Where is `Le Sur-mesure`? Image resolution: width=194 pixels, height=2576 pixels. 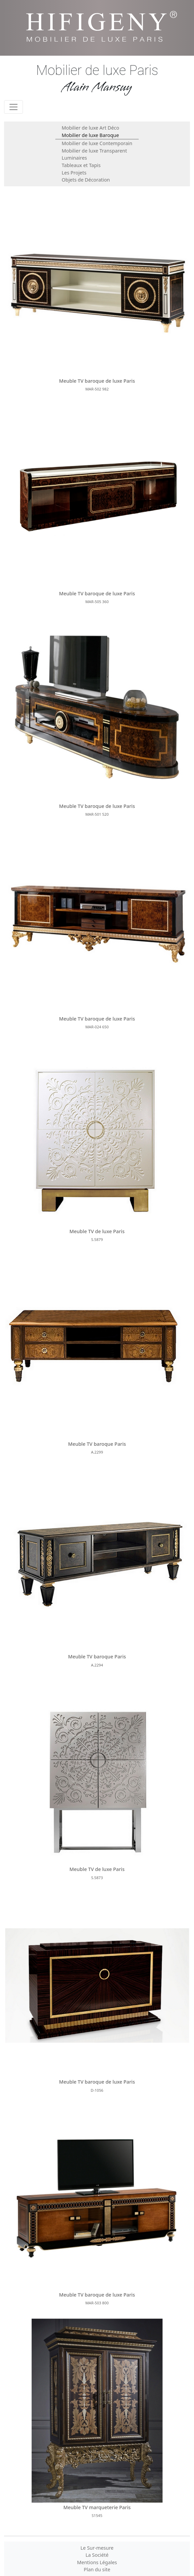 Le Sur-mesure is located at coordinates (97, 2548).